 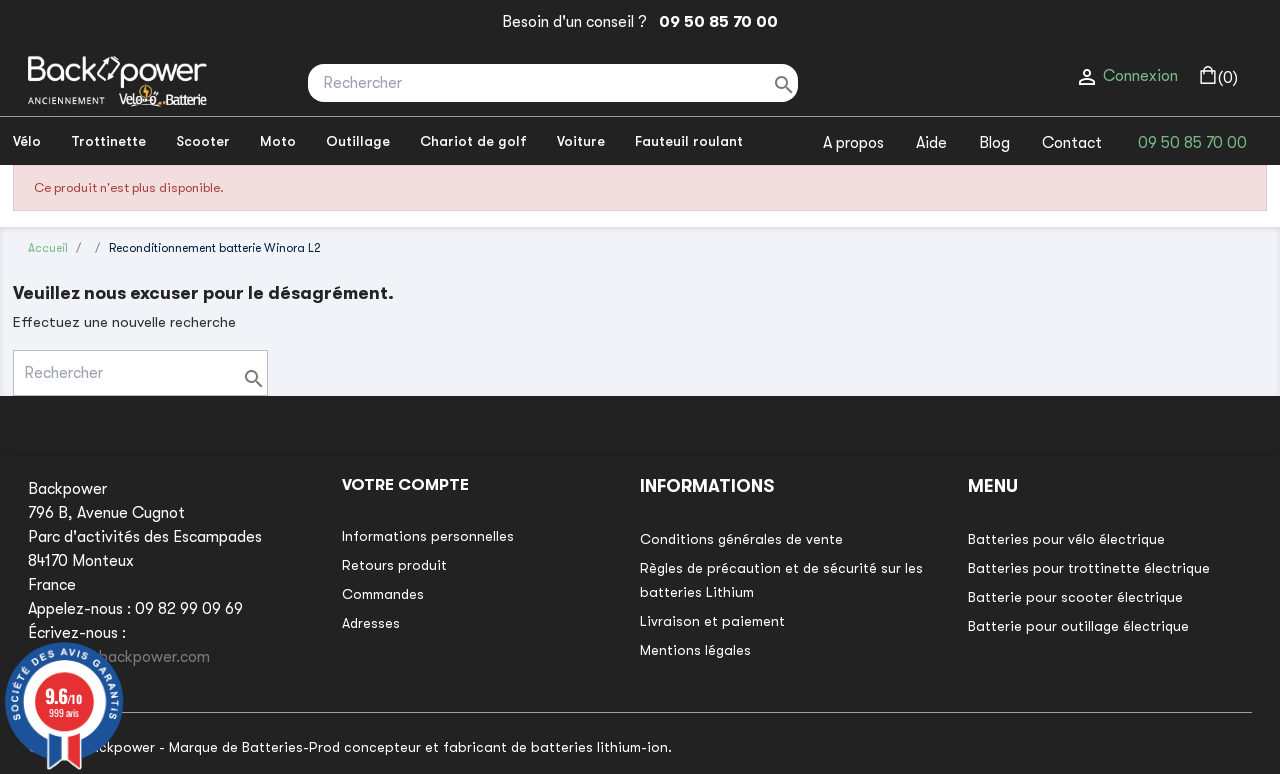 I want to click on Mentions légales, so click(x=695, y=650).